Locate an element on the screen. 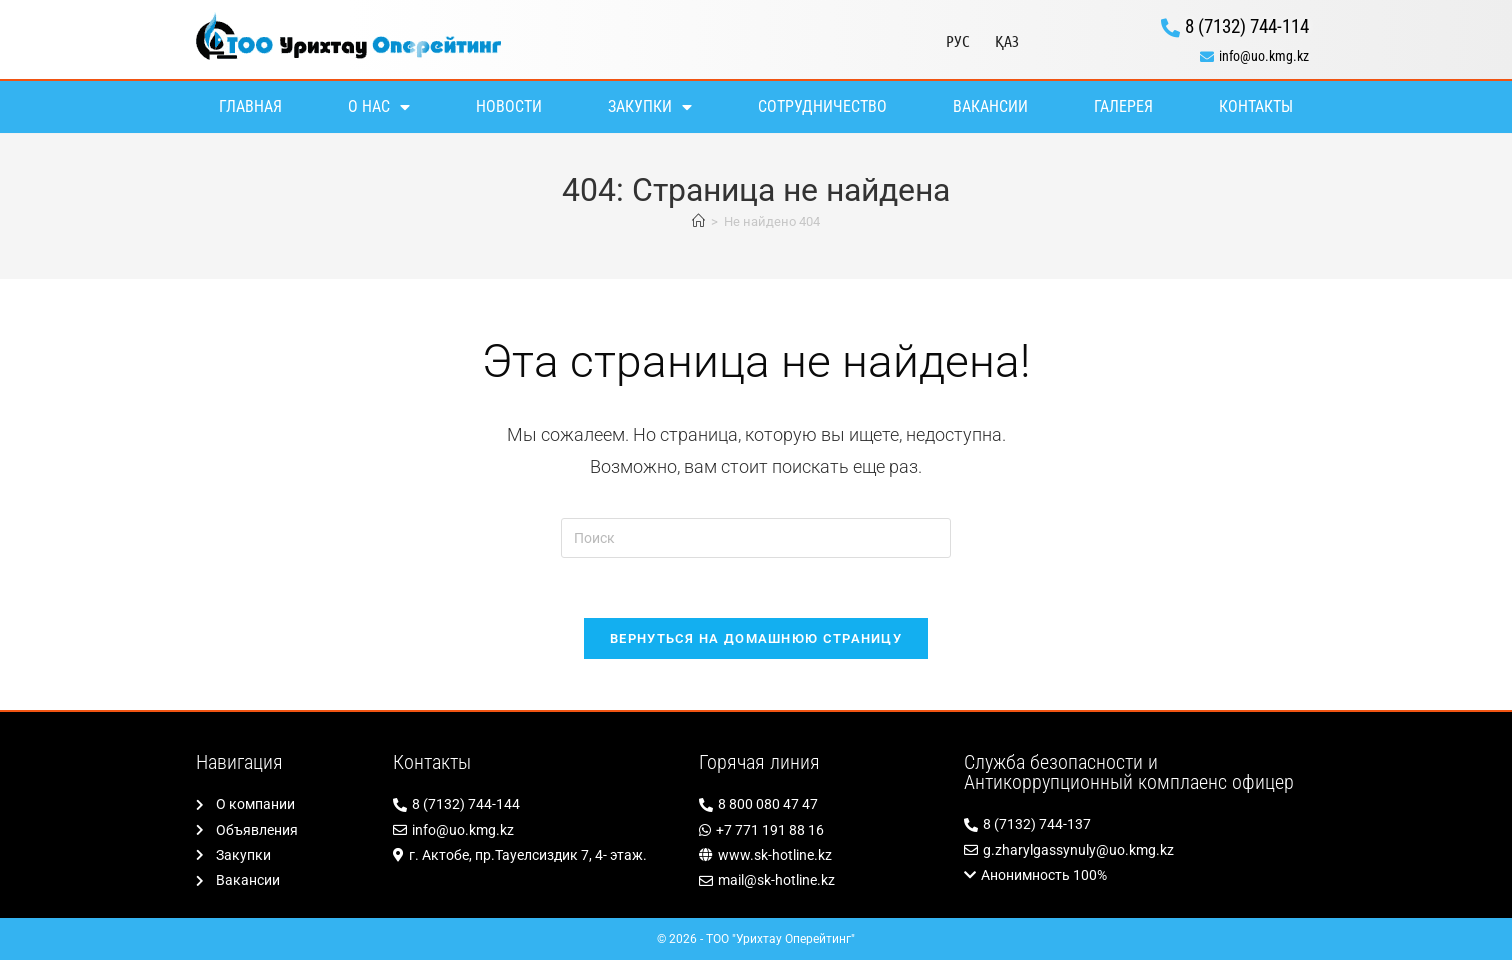  [g.zharylgassynuly@uo.kmg.kz] is located at coordinates (1140, 851).